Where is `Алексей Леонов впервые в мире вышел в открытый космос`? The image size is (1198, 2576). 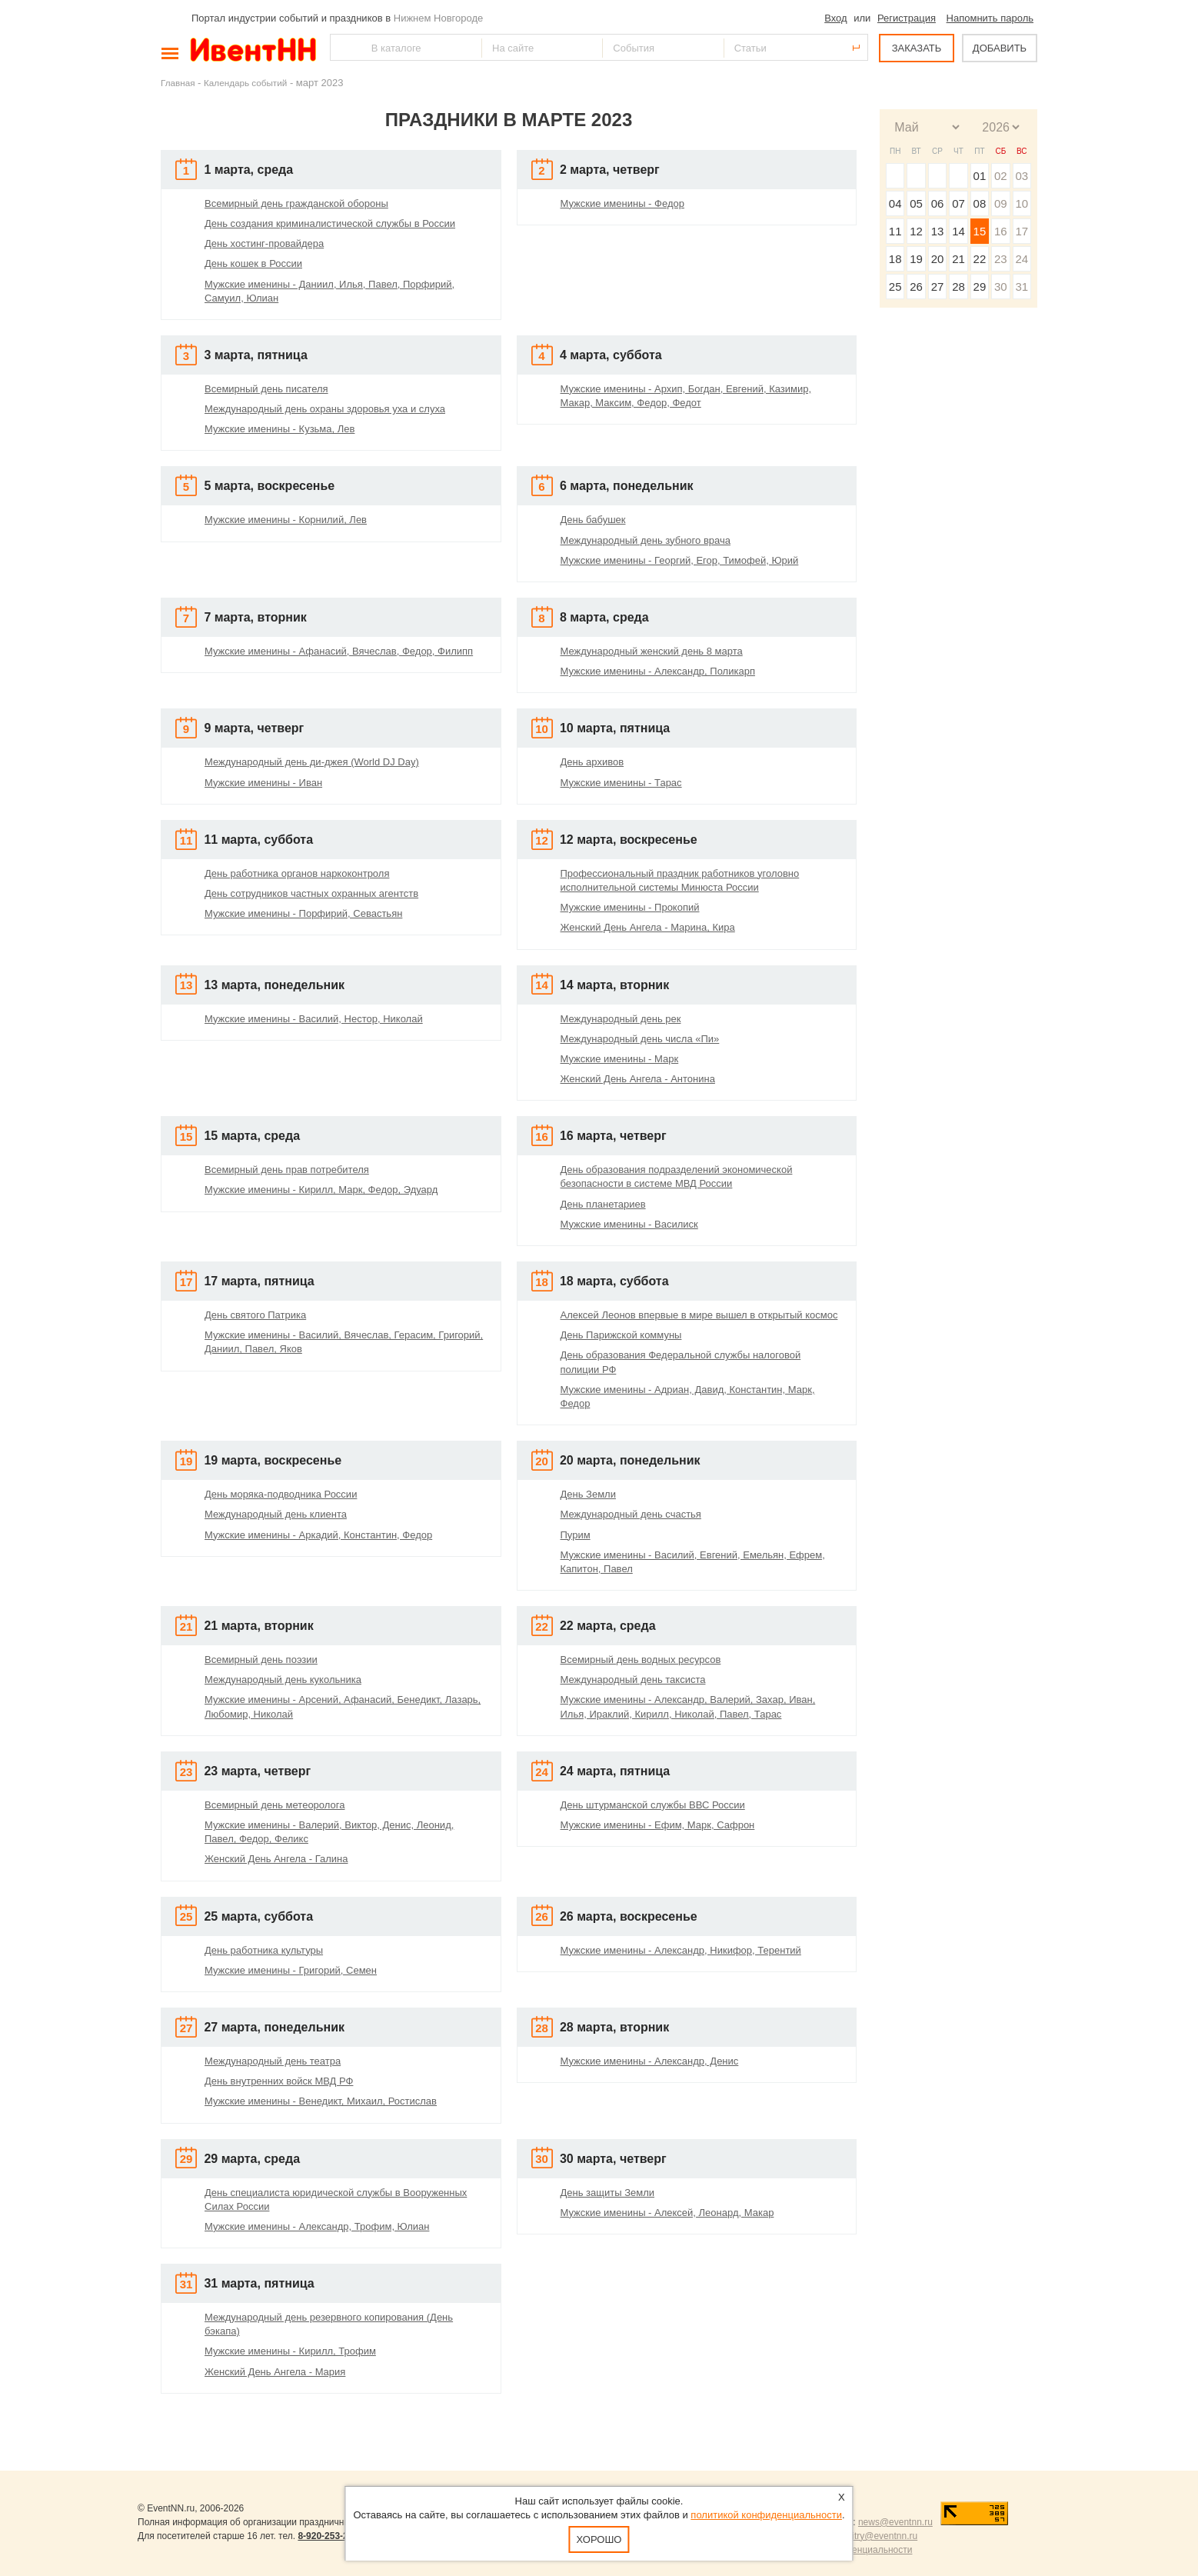
Алексей Леонов впервые в мире вышел в открытый космос is located at coordinates (699, 1315).